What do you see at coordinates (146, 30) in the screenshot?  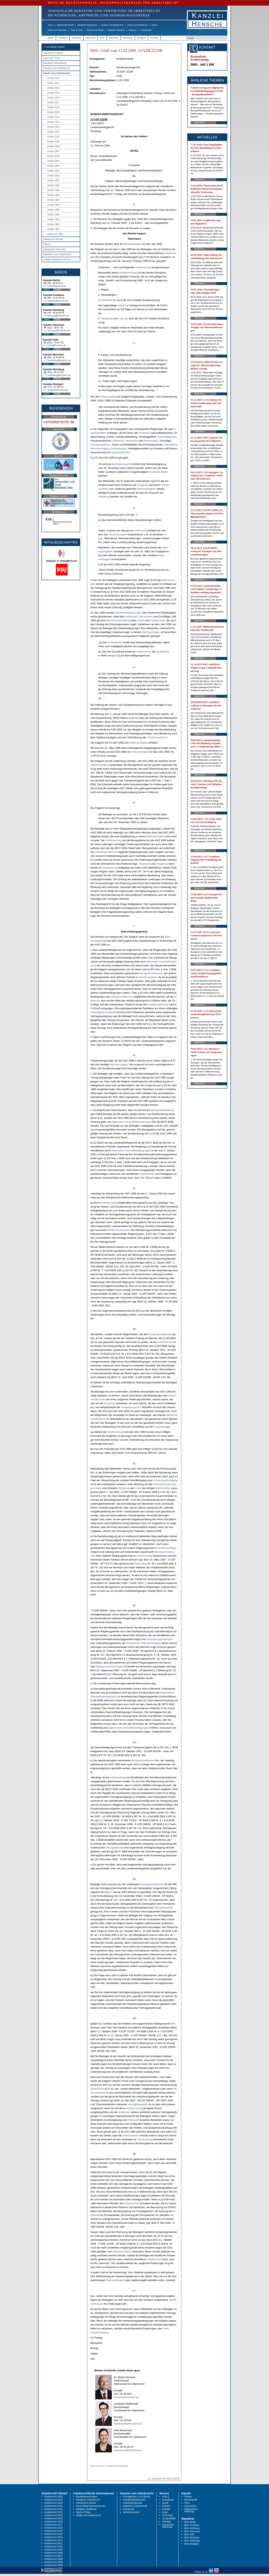 I see `Kanzleiprofil` at bounding box center [146, 30].